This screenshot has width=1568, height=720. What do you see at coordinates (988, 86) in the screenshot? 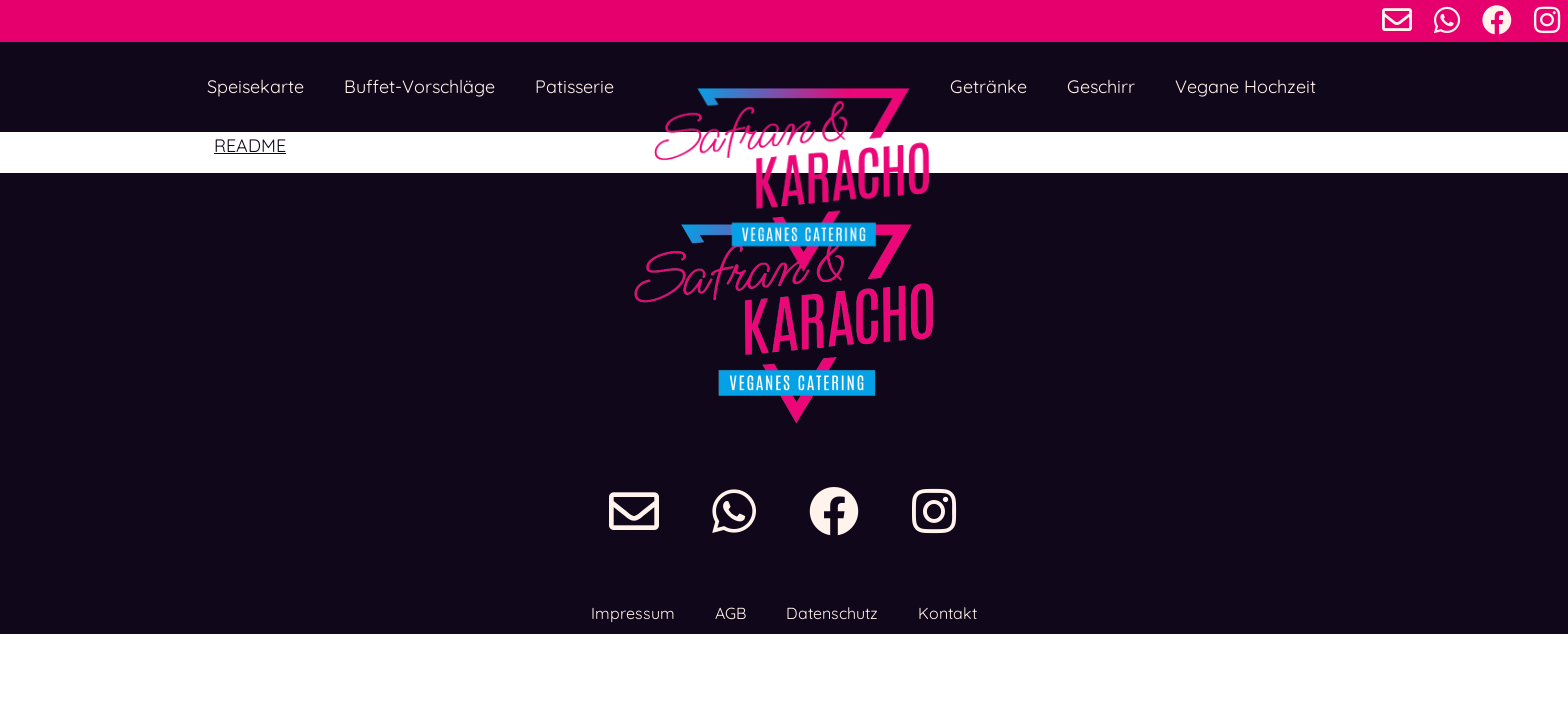
I see `Getränke` at bounding box center [988, 86].